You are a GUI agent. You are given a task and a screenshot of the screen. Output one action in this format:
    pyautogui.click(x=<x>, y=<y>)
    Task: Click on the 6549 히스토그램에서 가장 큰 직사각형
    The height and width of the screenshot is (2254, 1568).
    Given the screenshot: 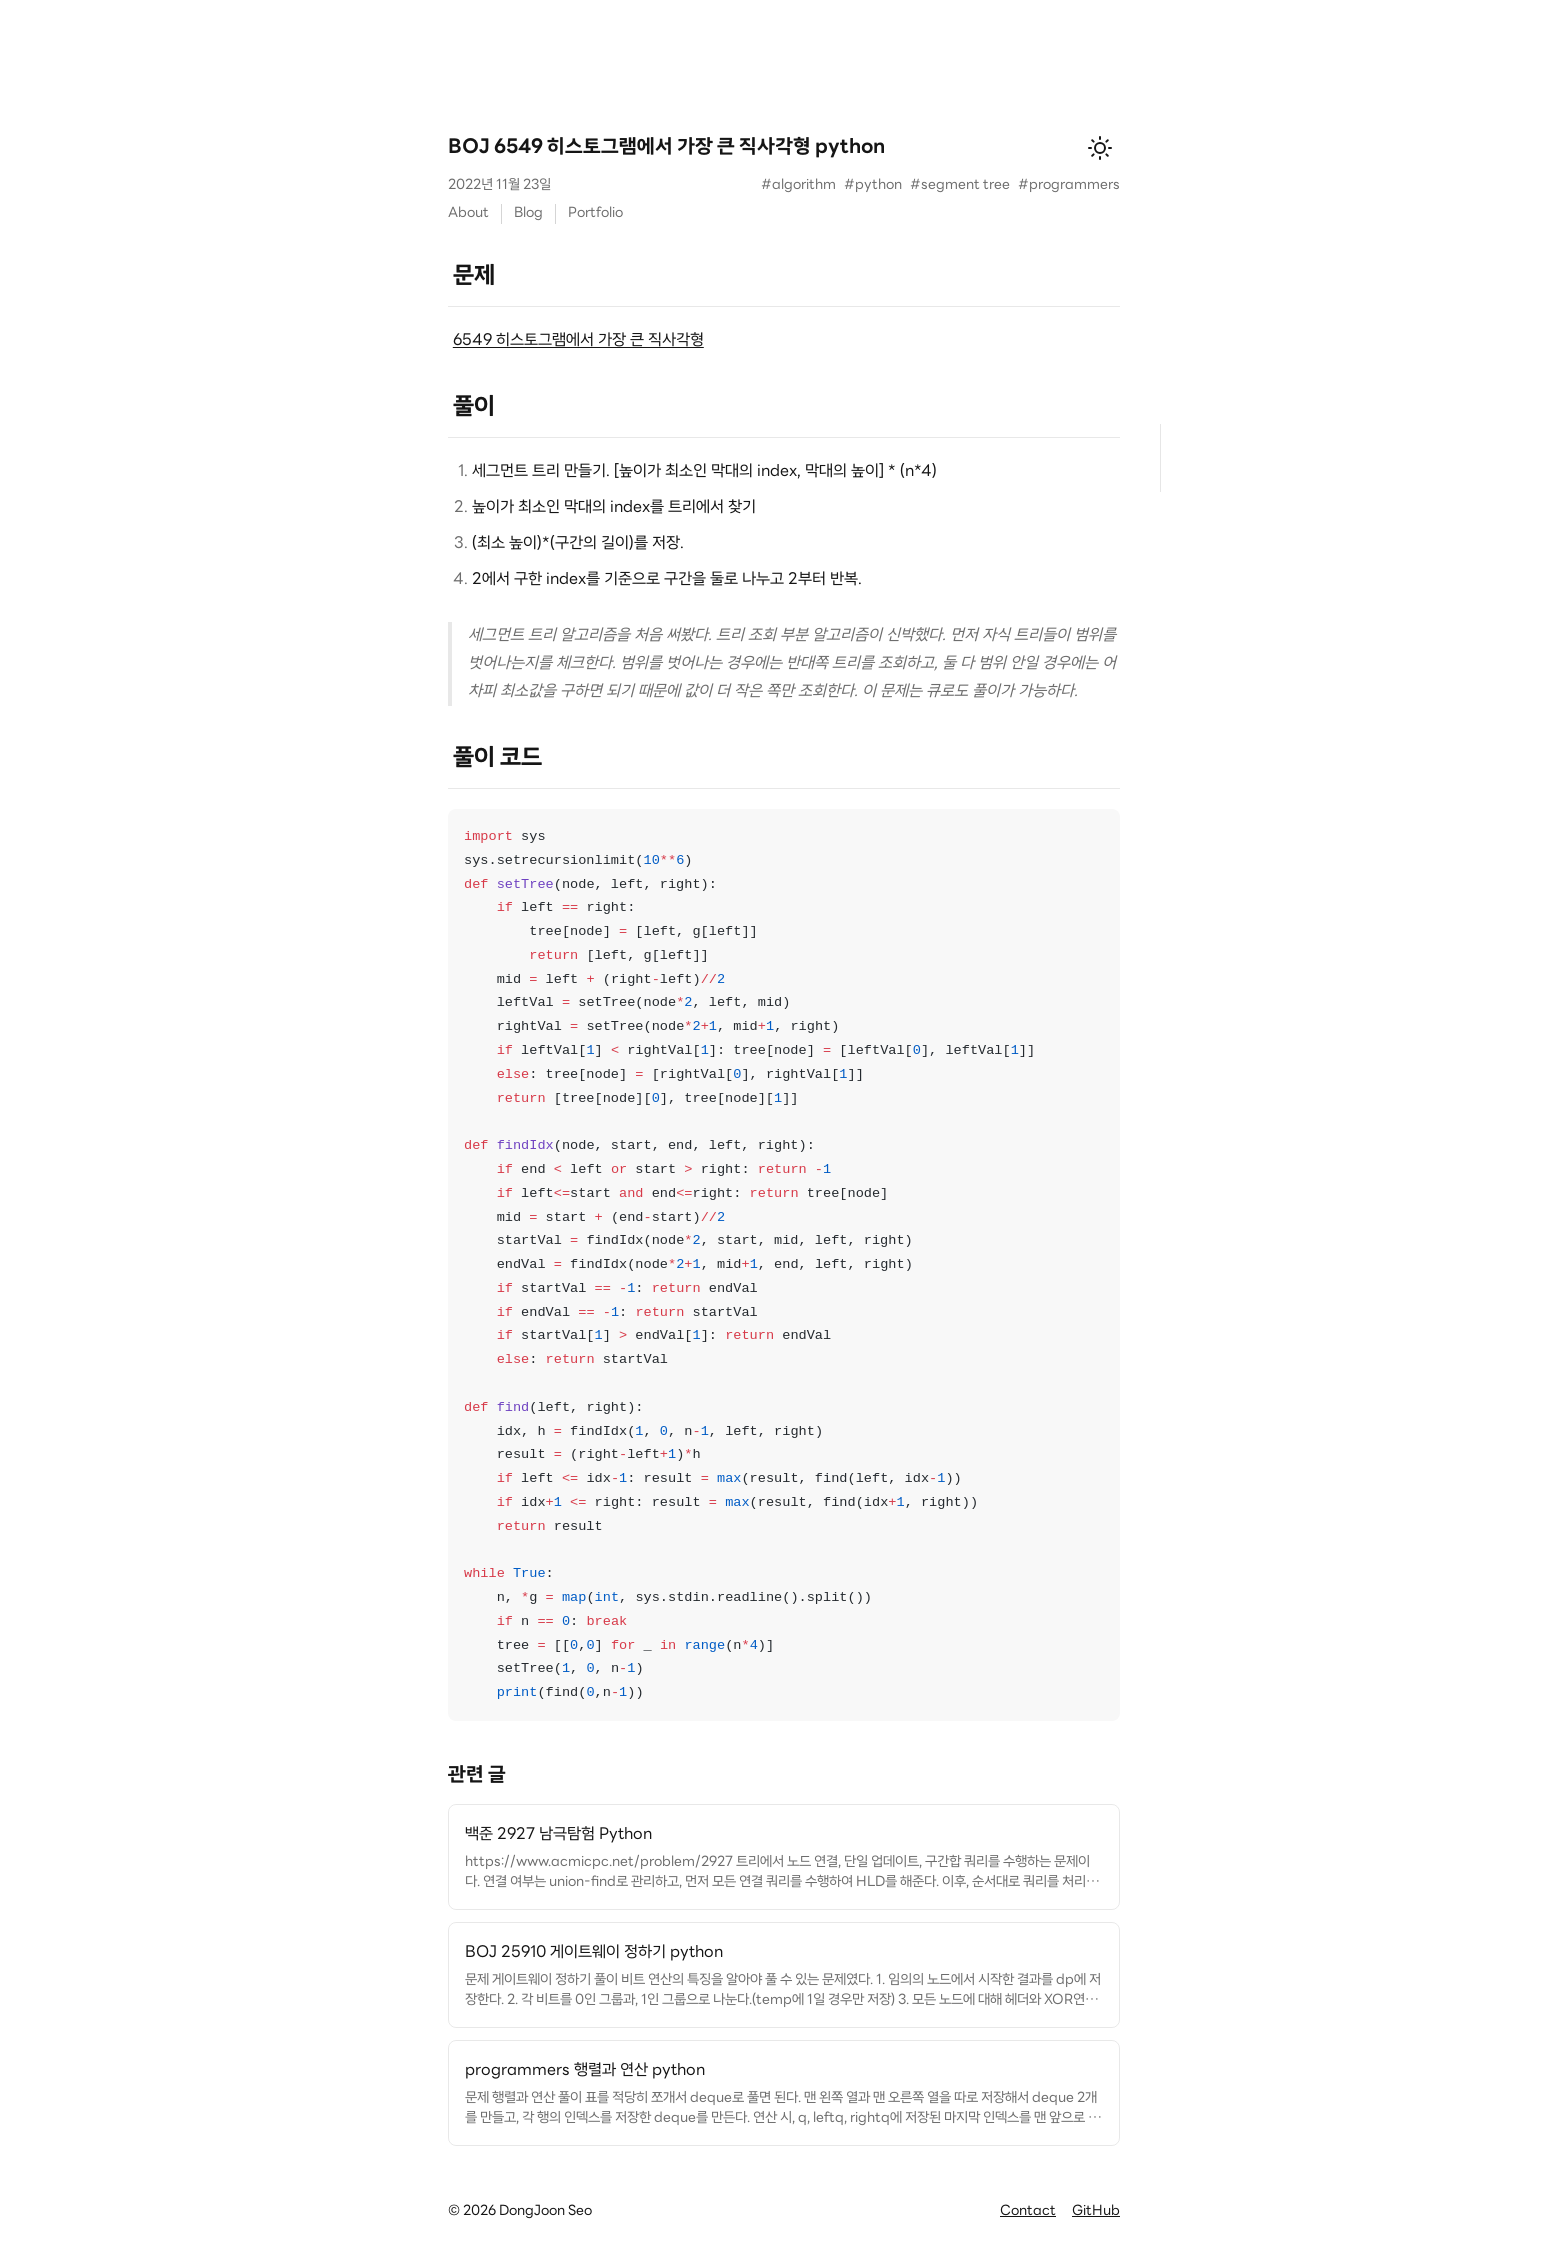 What is the action you would take?
    pyautogui.click(x=578, y=341)
    